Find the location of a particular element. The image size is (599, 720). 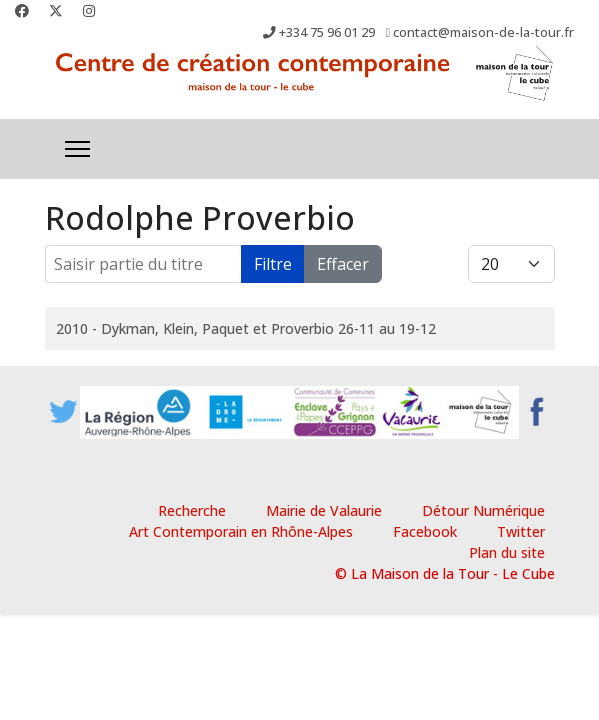

Filtre is located at coordinates (273, 264).